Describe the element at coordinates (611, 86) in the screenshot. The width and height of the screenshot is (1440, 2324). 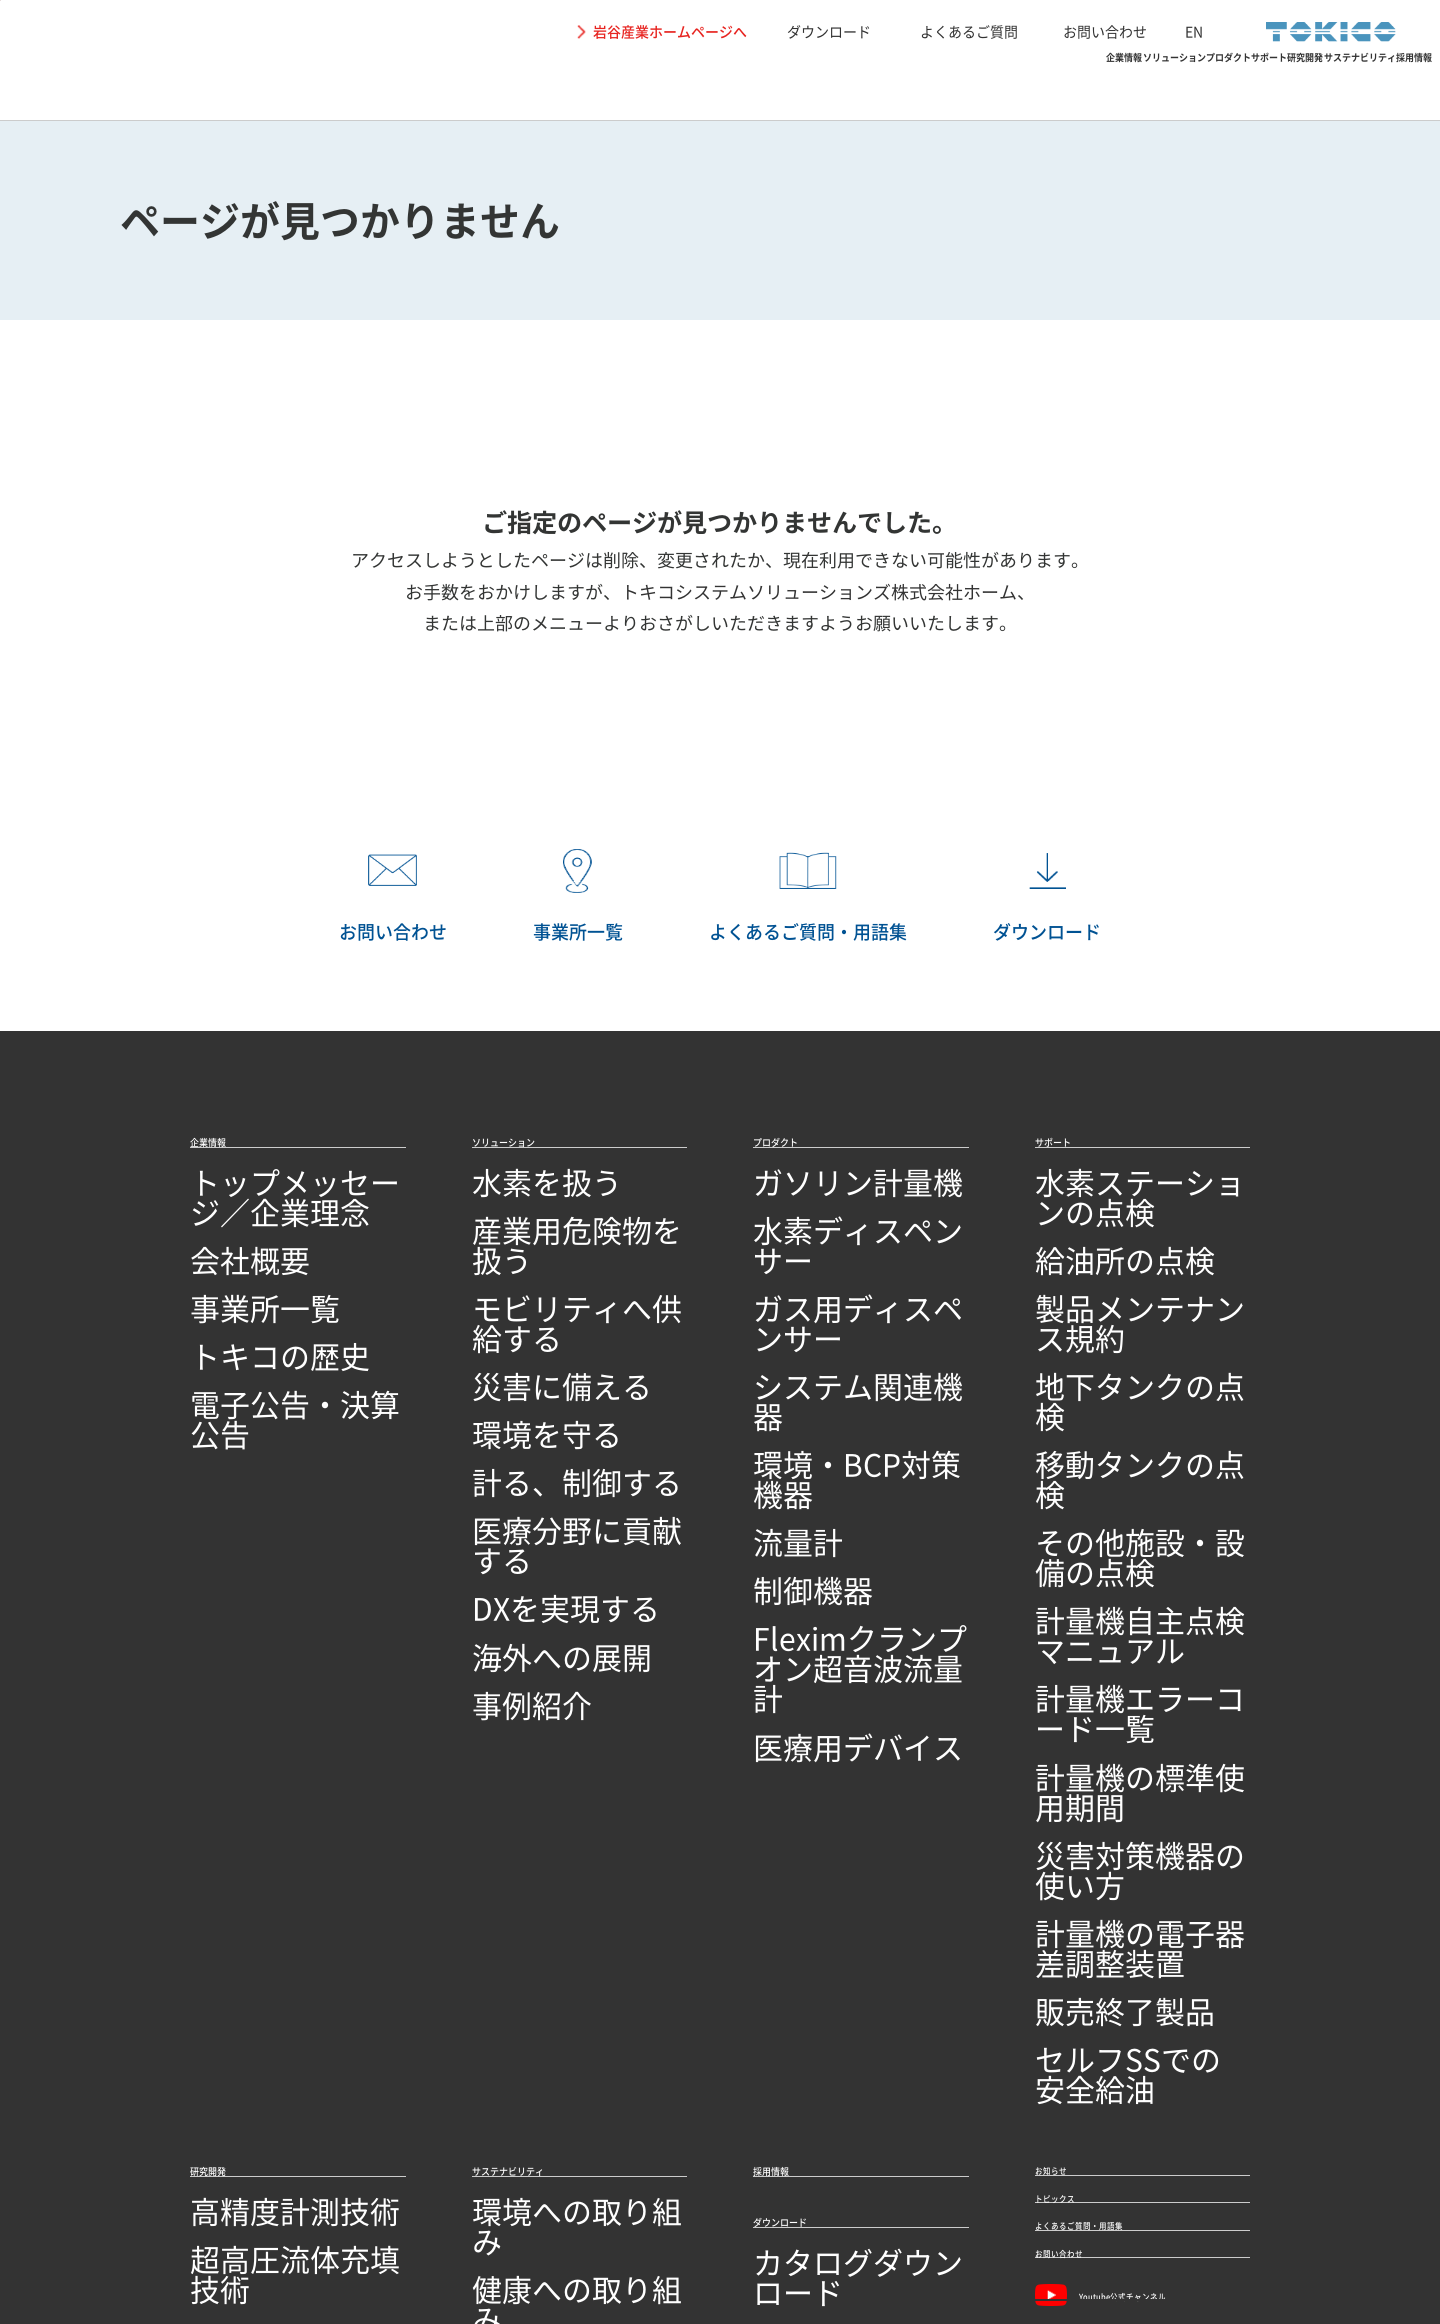
I see `ソリューション` at that location.